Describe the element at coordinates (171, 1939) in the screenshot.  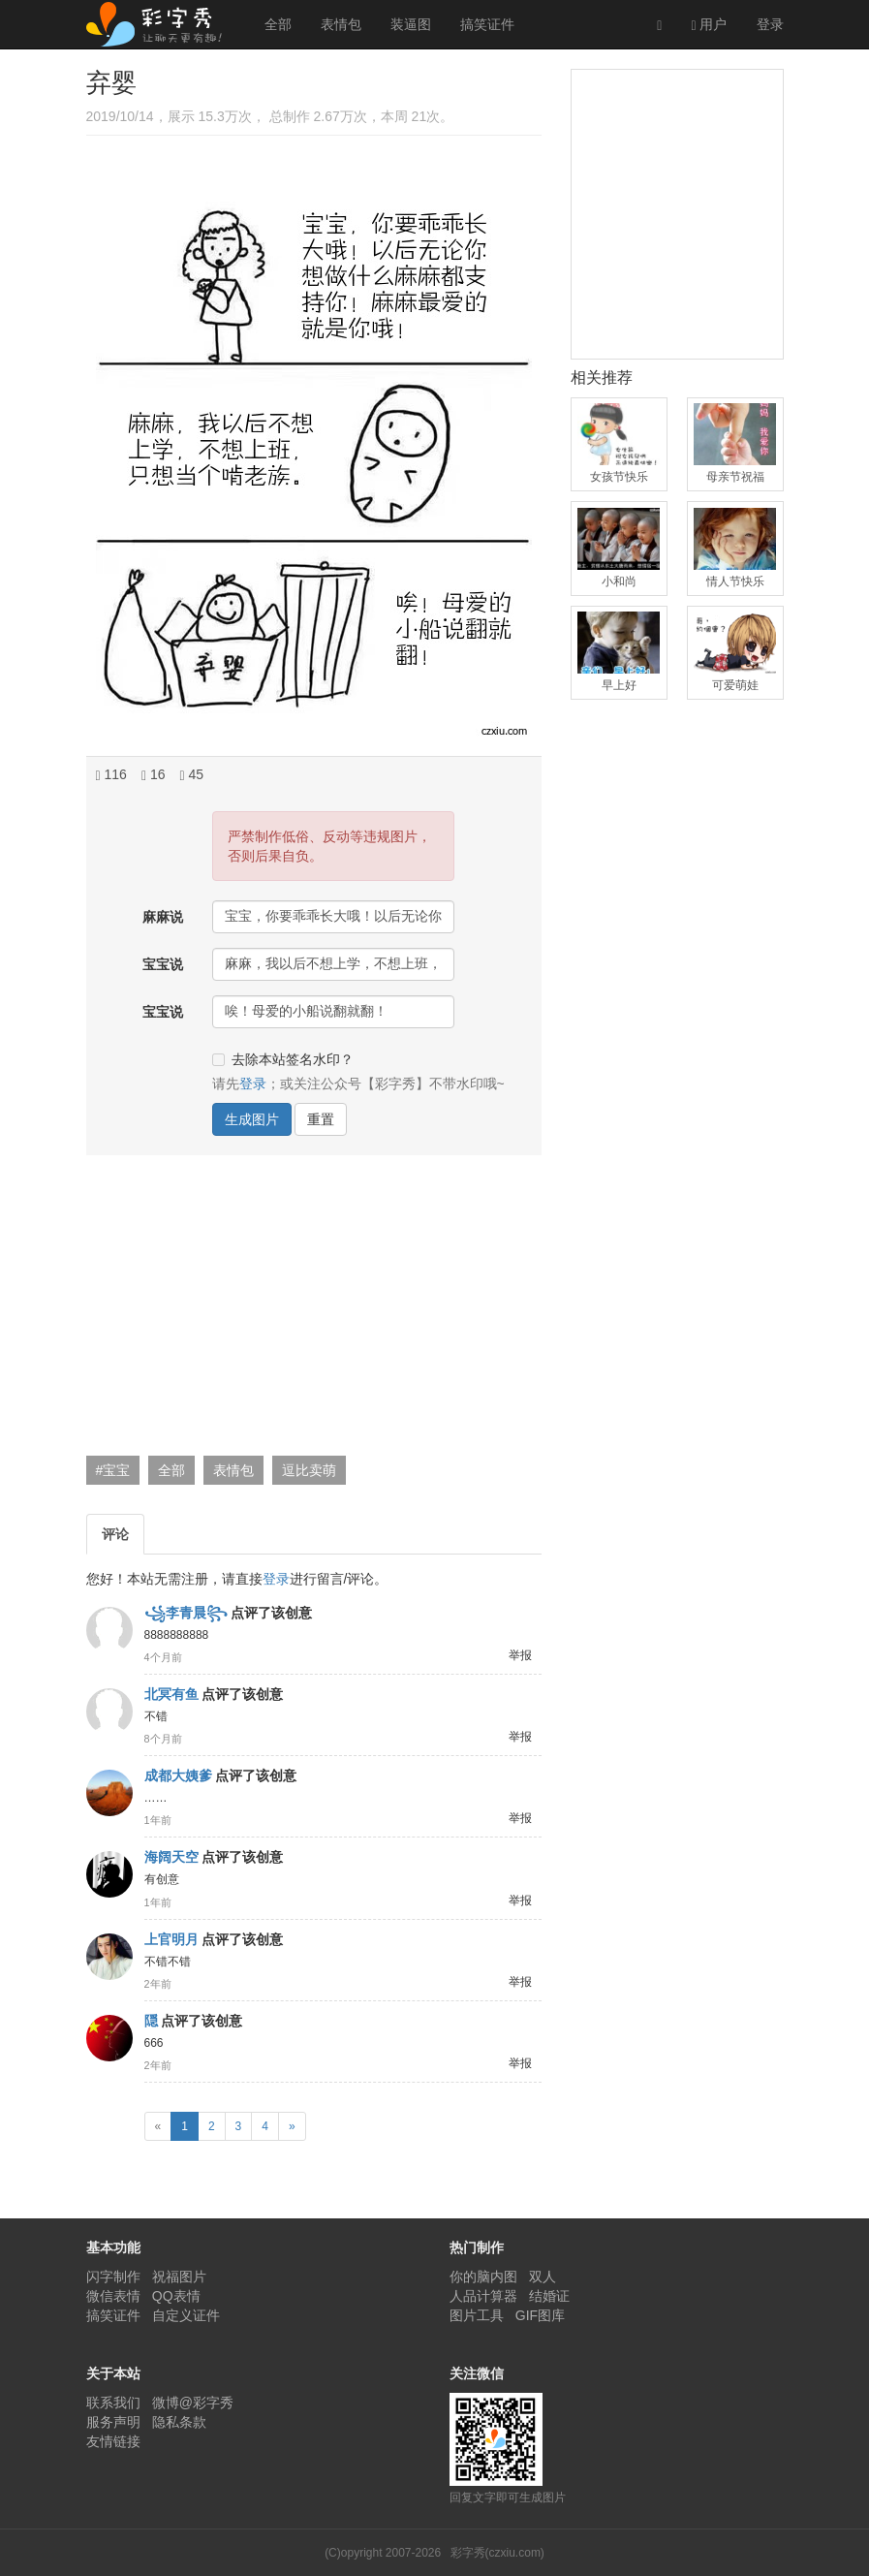
I see `上官明月` at that location.